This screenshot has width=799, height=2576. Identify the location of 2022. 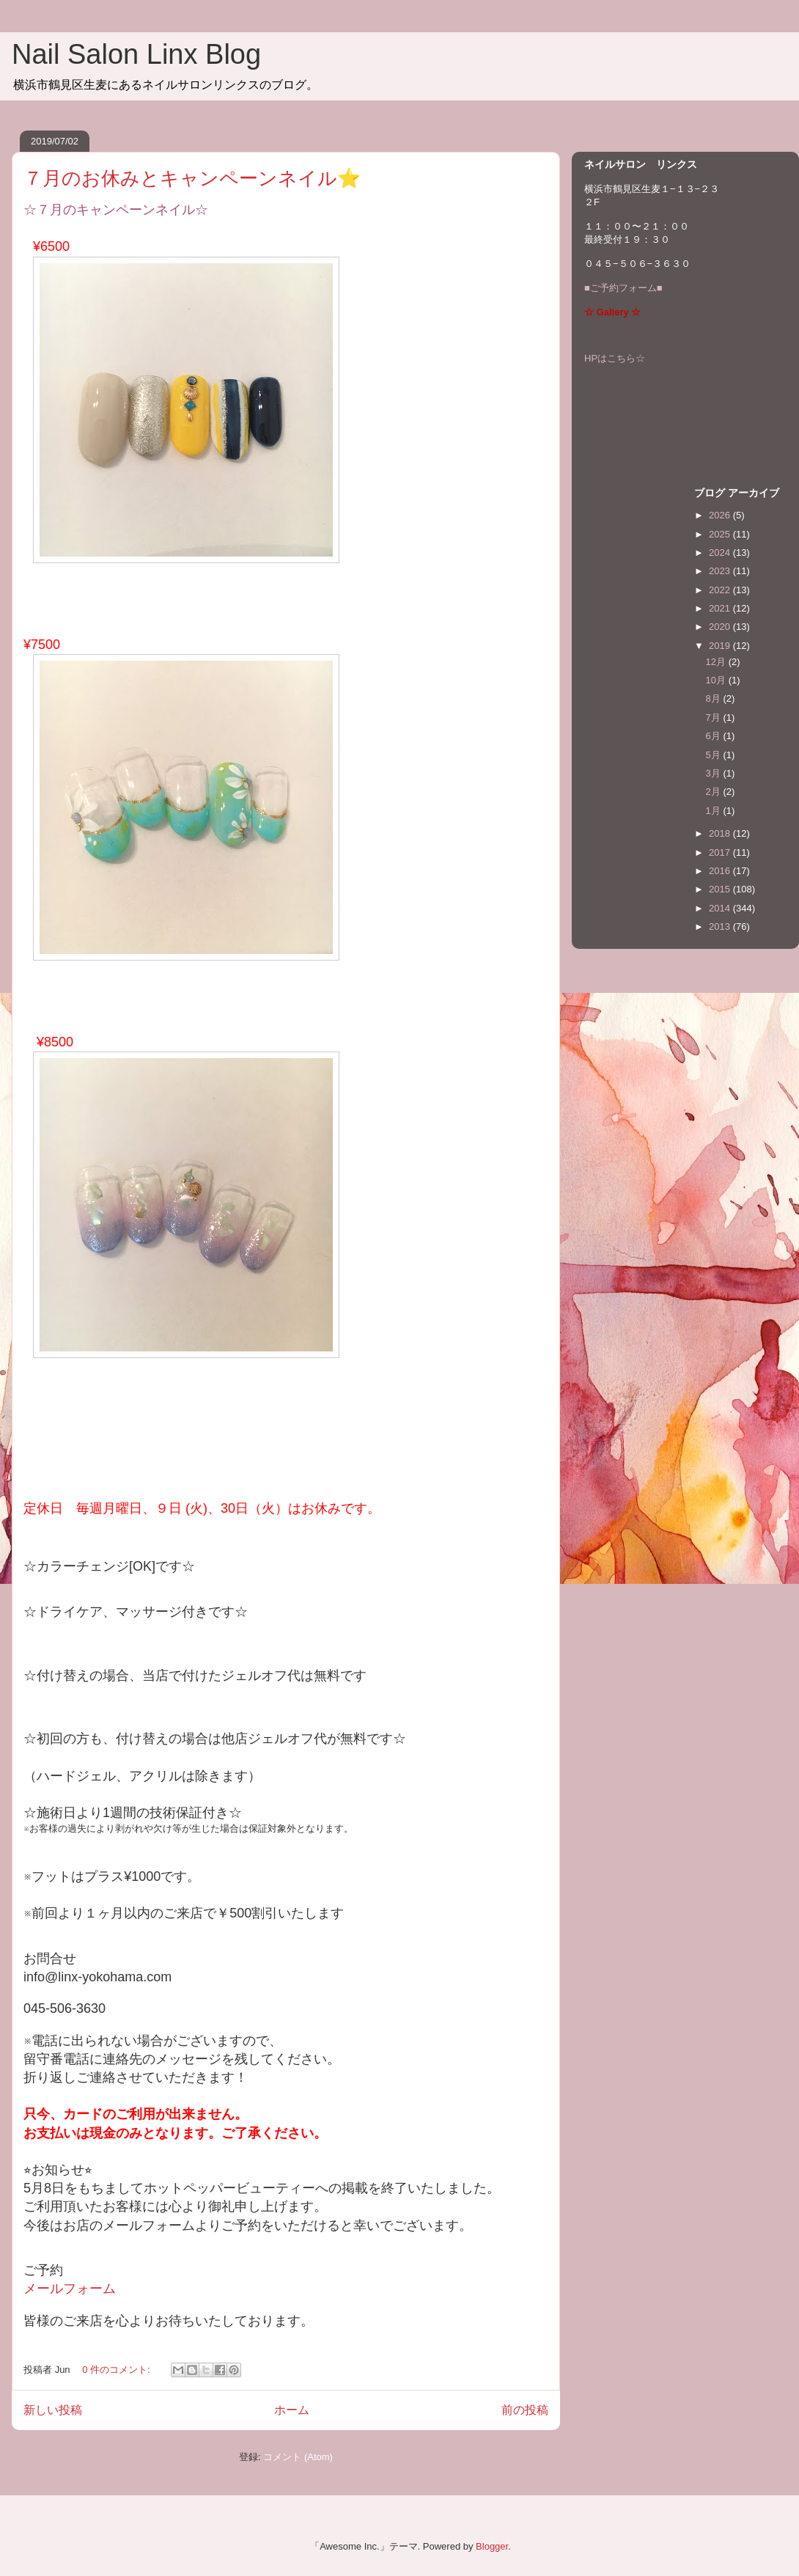
(721, 589).